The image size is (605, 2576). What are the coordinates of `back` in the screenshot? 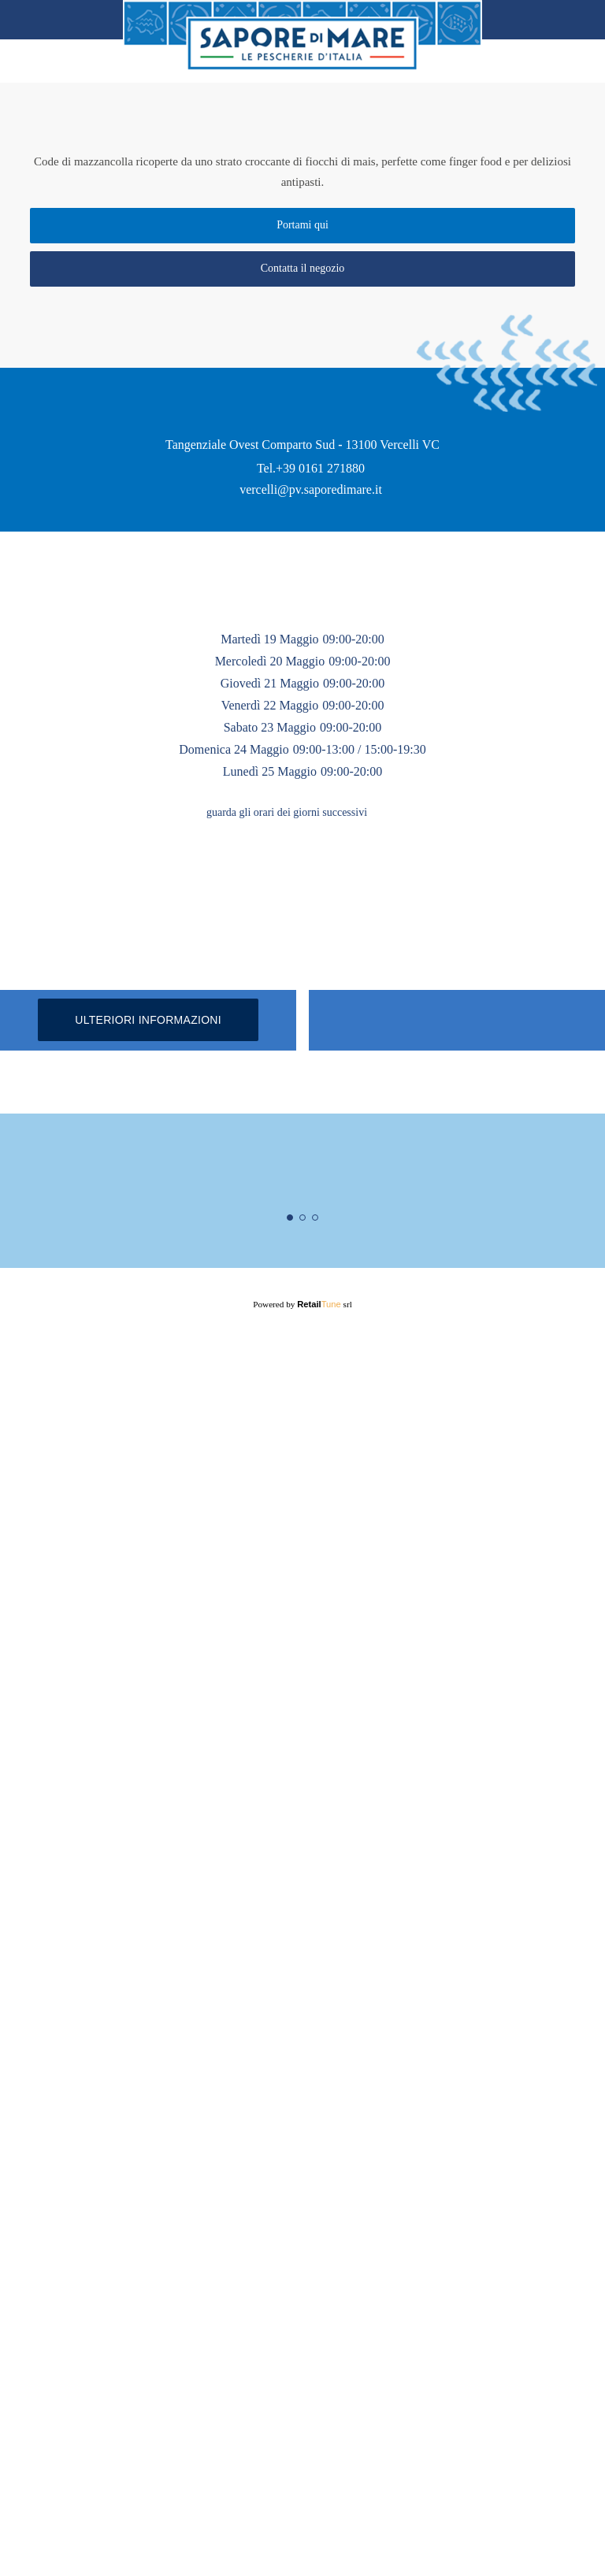 It's located at (32, 19).